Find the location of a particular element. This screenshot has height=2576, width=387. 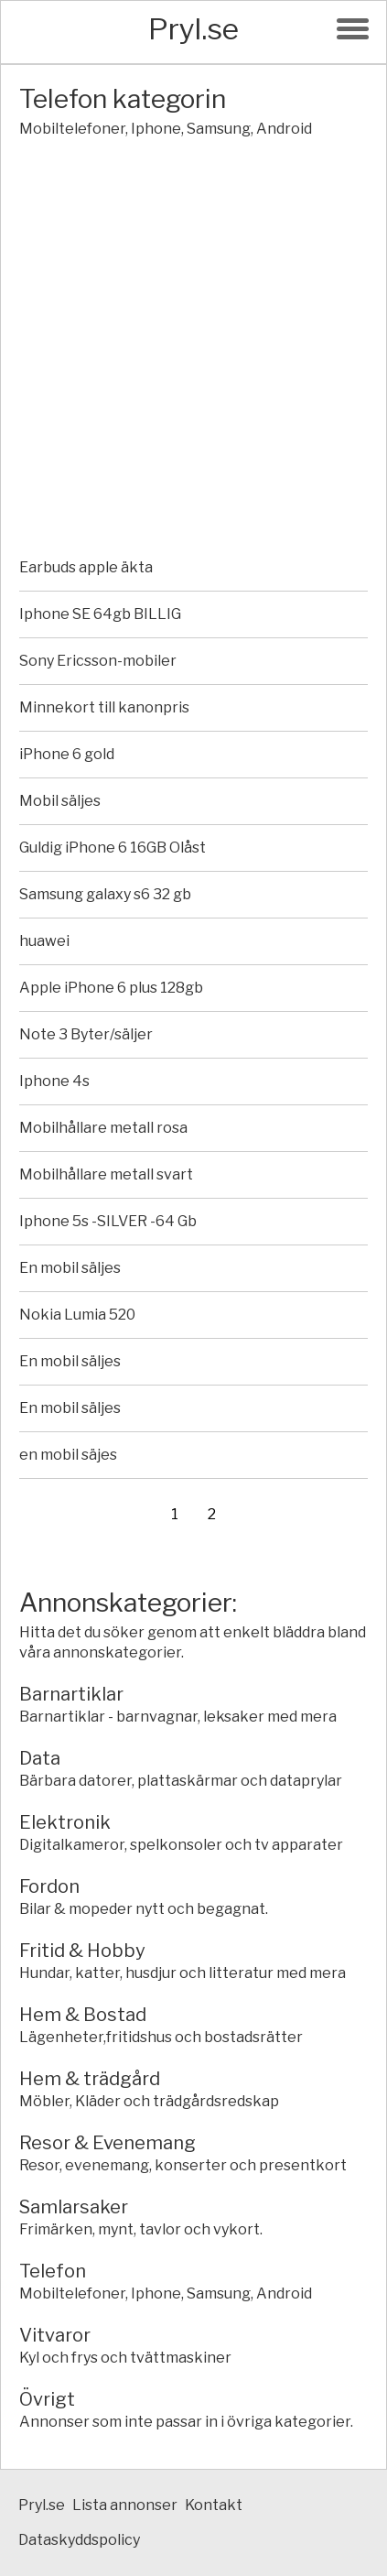

Earbuds apple äkta is located at coordinates (86, 567).